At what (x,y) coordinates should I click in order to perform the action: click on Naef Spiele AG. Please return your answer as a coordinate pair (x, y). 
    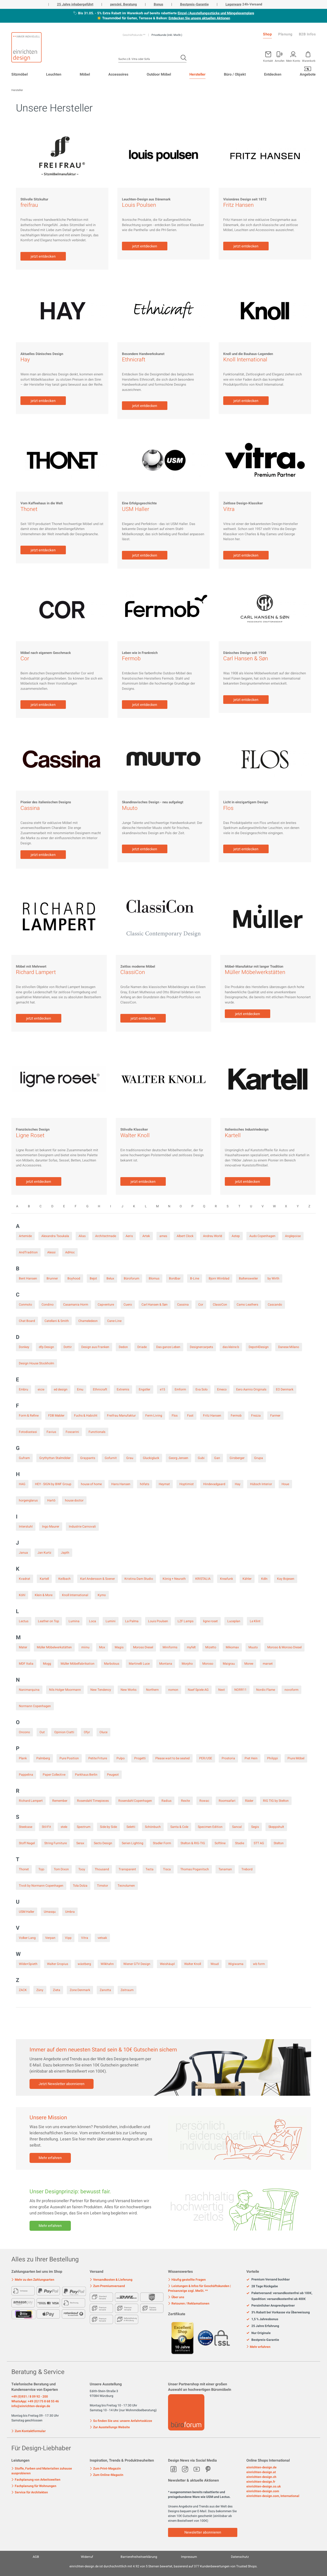
    Looking at the image, I should click on (198, 1689).